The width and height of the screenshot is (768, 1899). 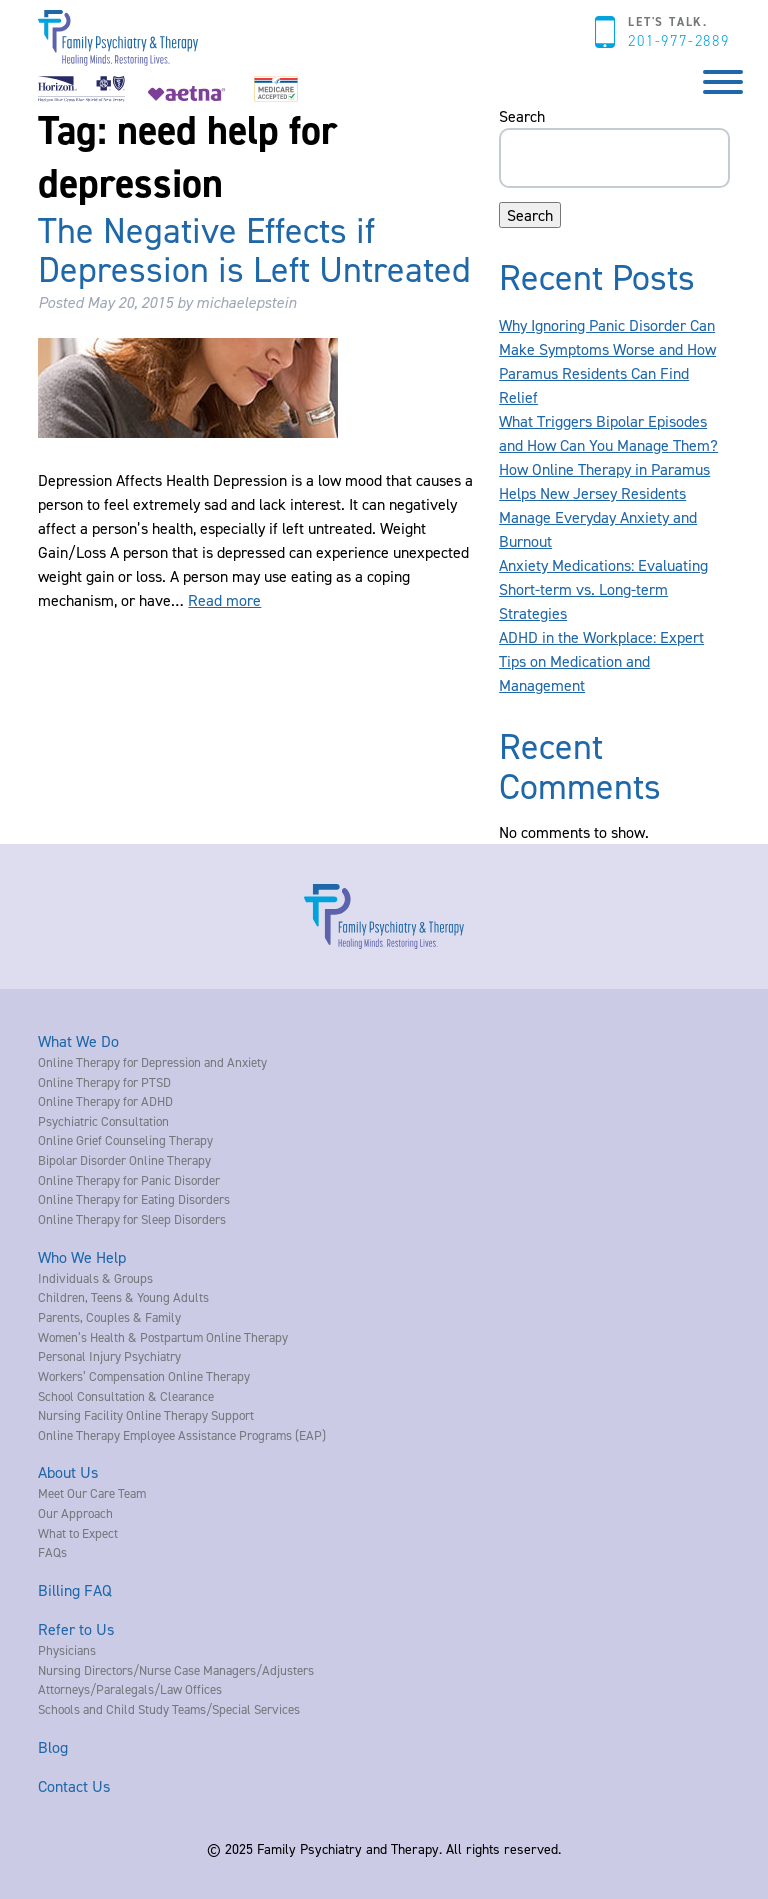 I want to click on Schools and Child Study Teams/Special Services, so click(x=169, y=1709).